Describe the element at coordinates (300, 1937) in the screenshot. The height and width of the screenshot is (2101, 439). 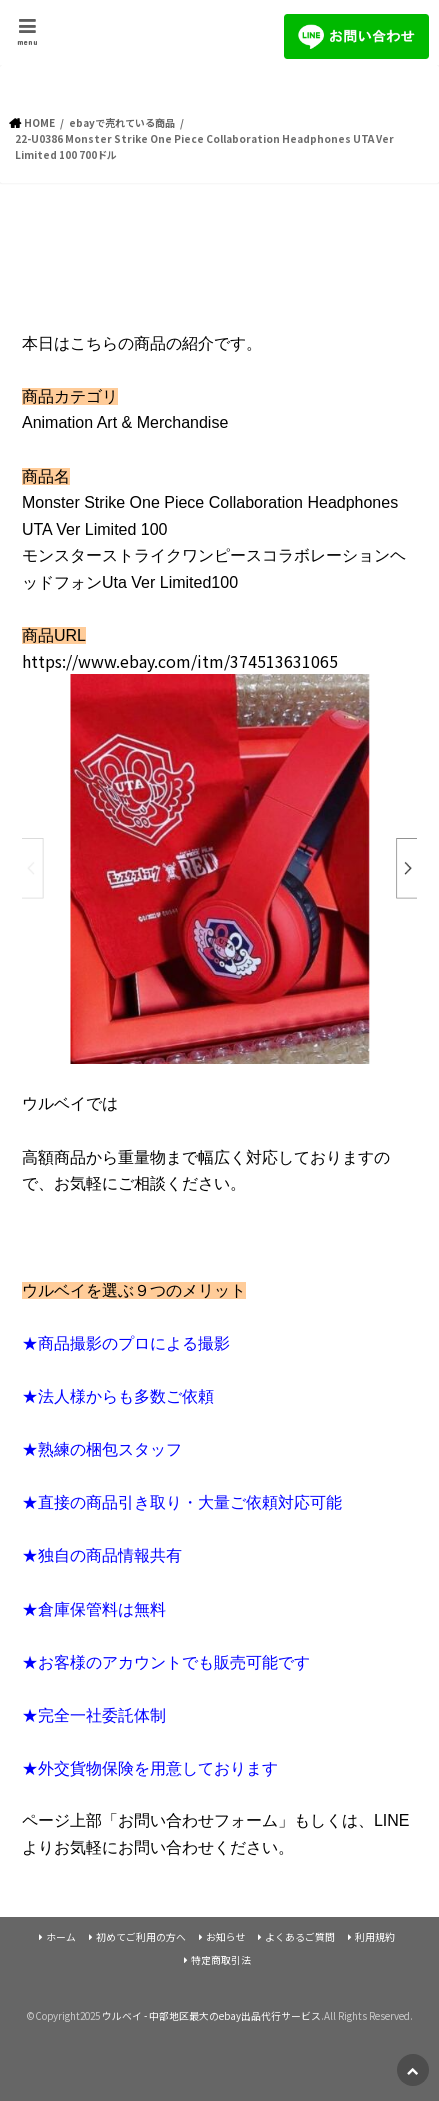
I see `よくあるご質問` at that location.